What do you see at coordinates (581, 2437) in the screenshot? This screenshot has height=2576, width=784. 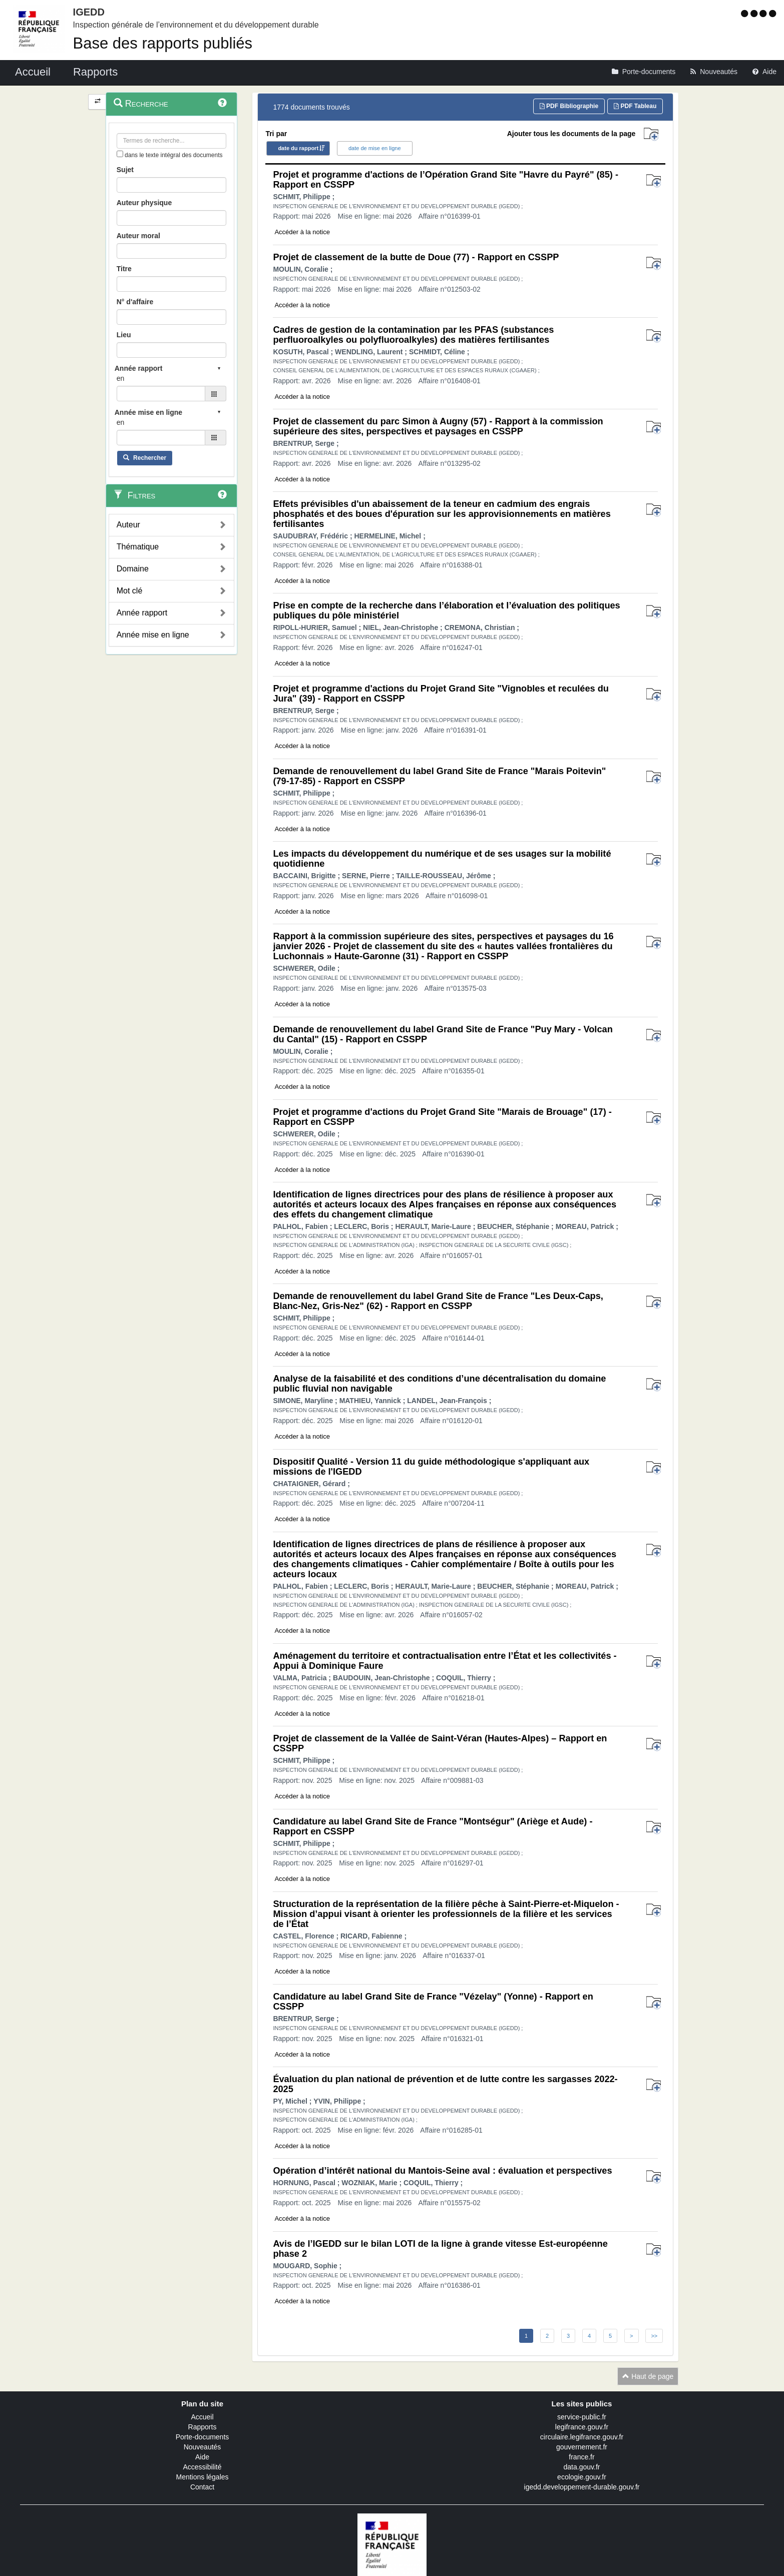 I see `circulaire.legifrance.gouv.fr` at bounding box center [581, 2437].